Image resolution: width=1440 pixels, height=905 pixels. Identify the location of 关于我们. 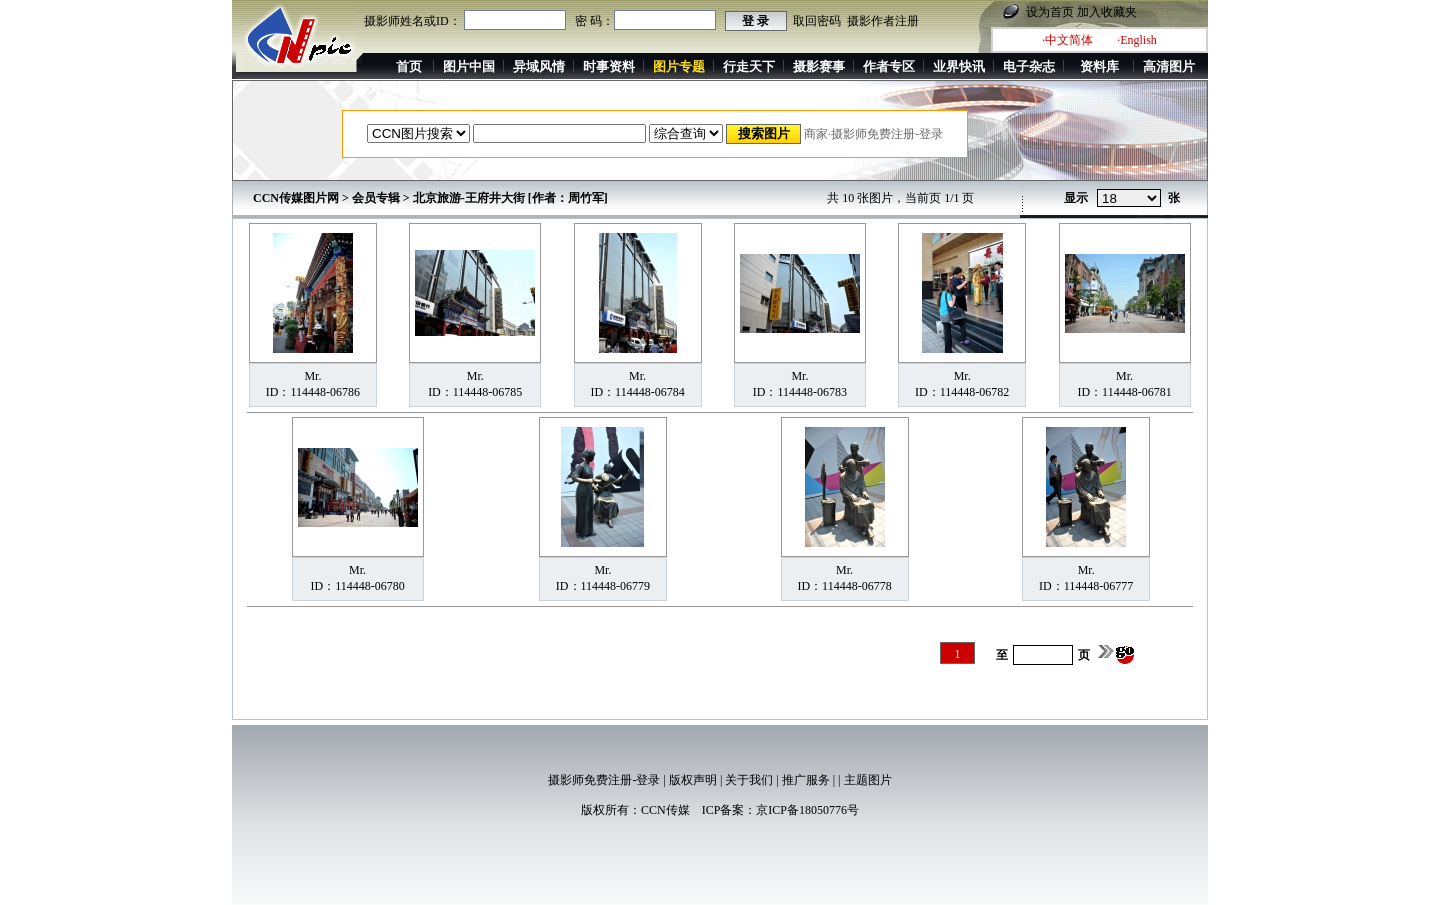
(749, 780).